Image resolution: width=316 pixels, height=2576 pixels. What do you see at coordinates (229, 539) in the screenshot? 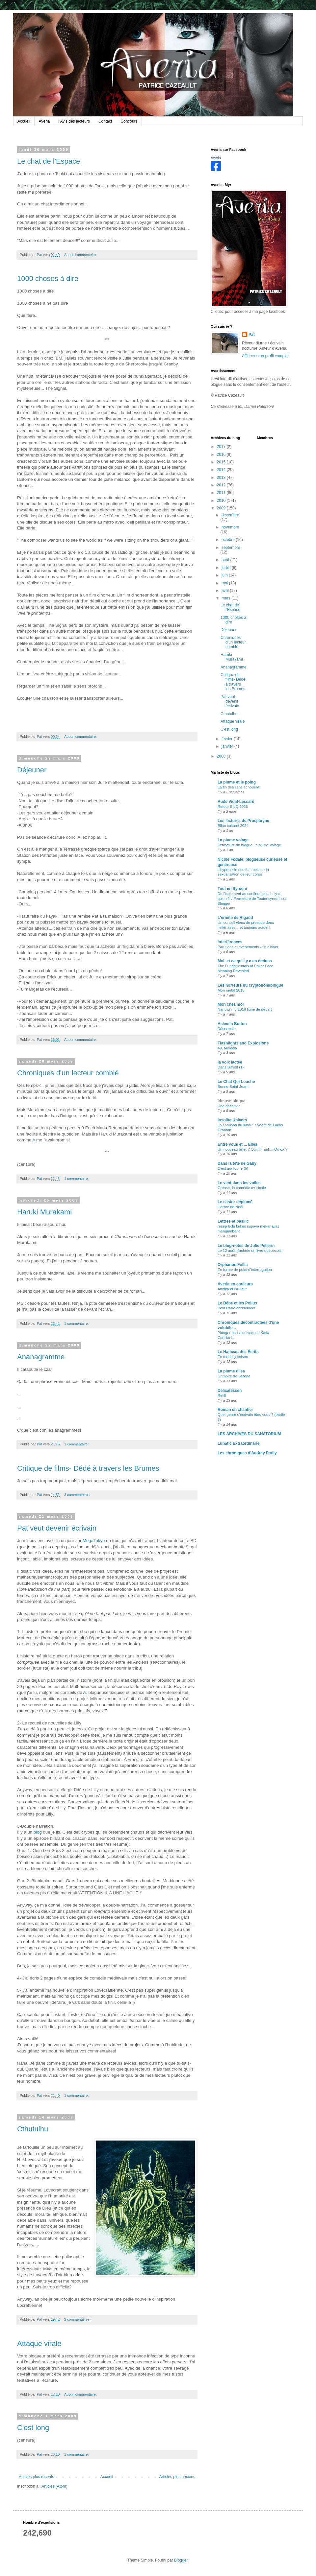
I see `octobre` at bounding box center [229, 539].